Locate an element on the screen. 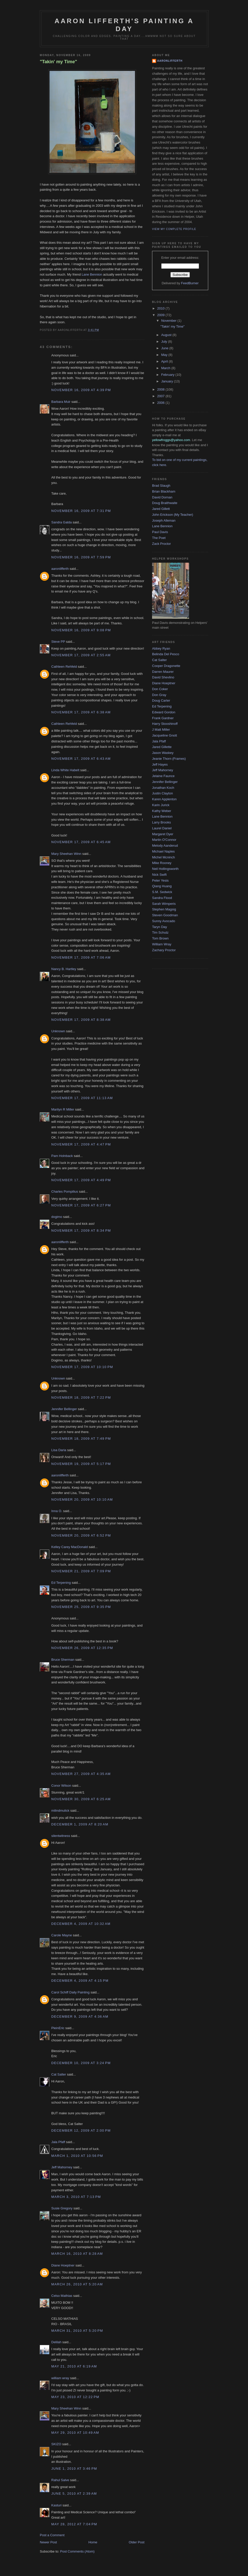 The image size is (248, 2576). May is located at coordinates (164, 355).